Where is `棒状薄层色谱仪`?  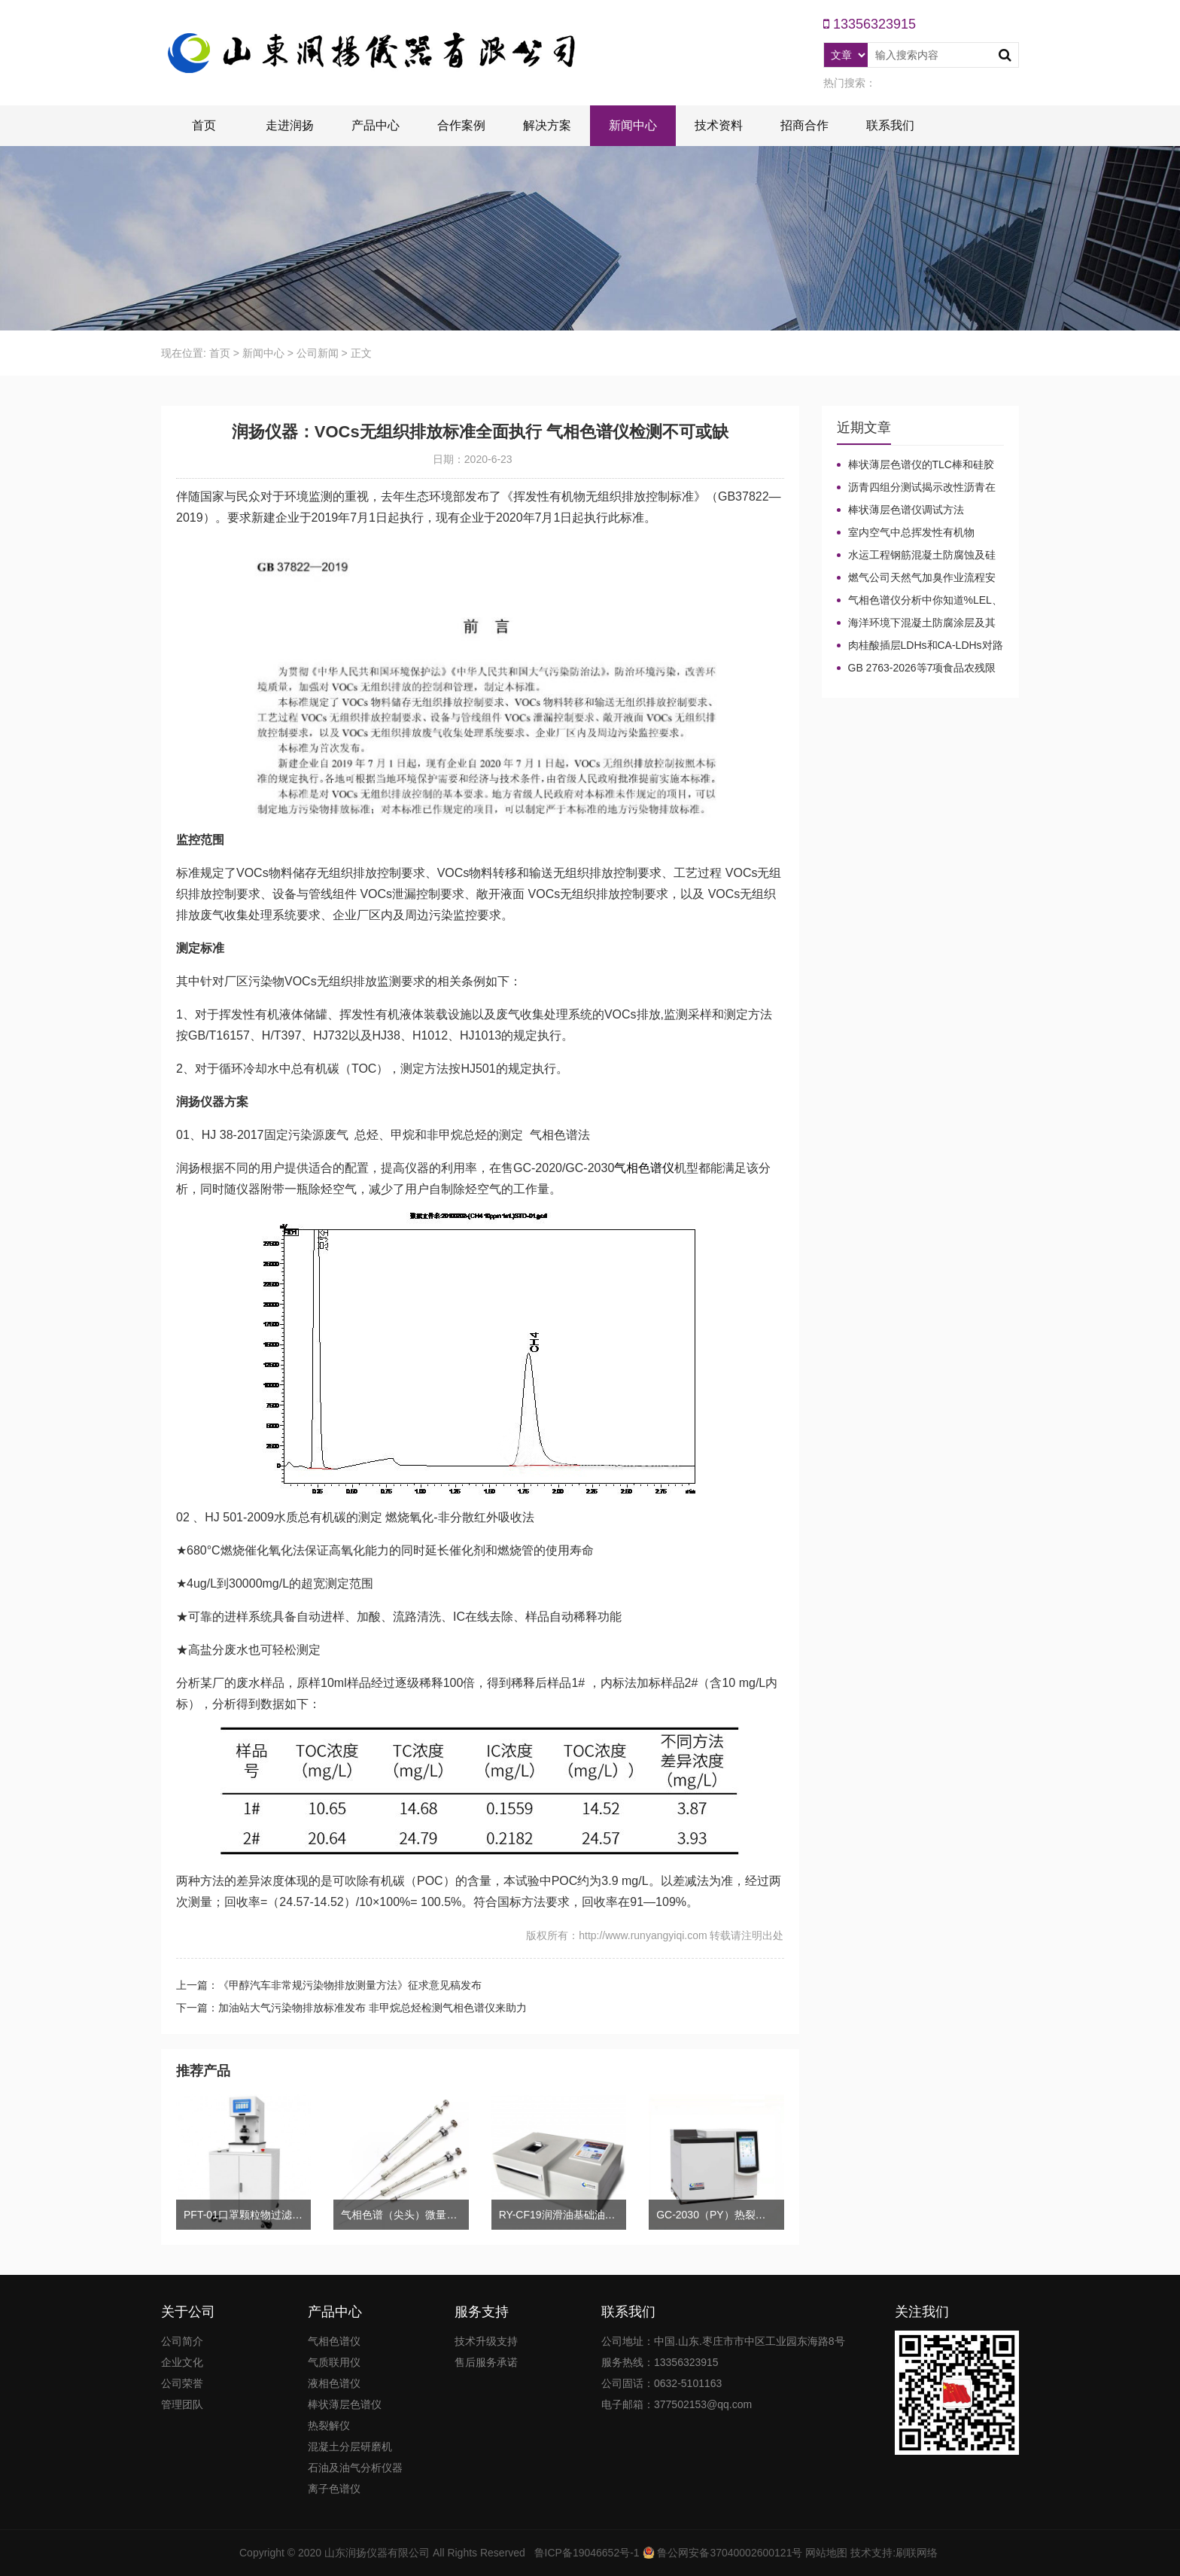 棒状薄层色谱仪 is located at coordinates (345, 2404).